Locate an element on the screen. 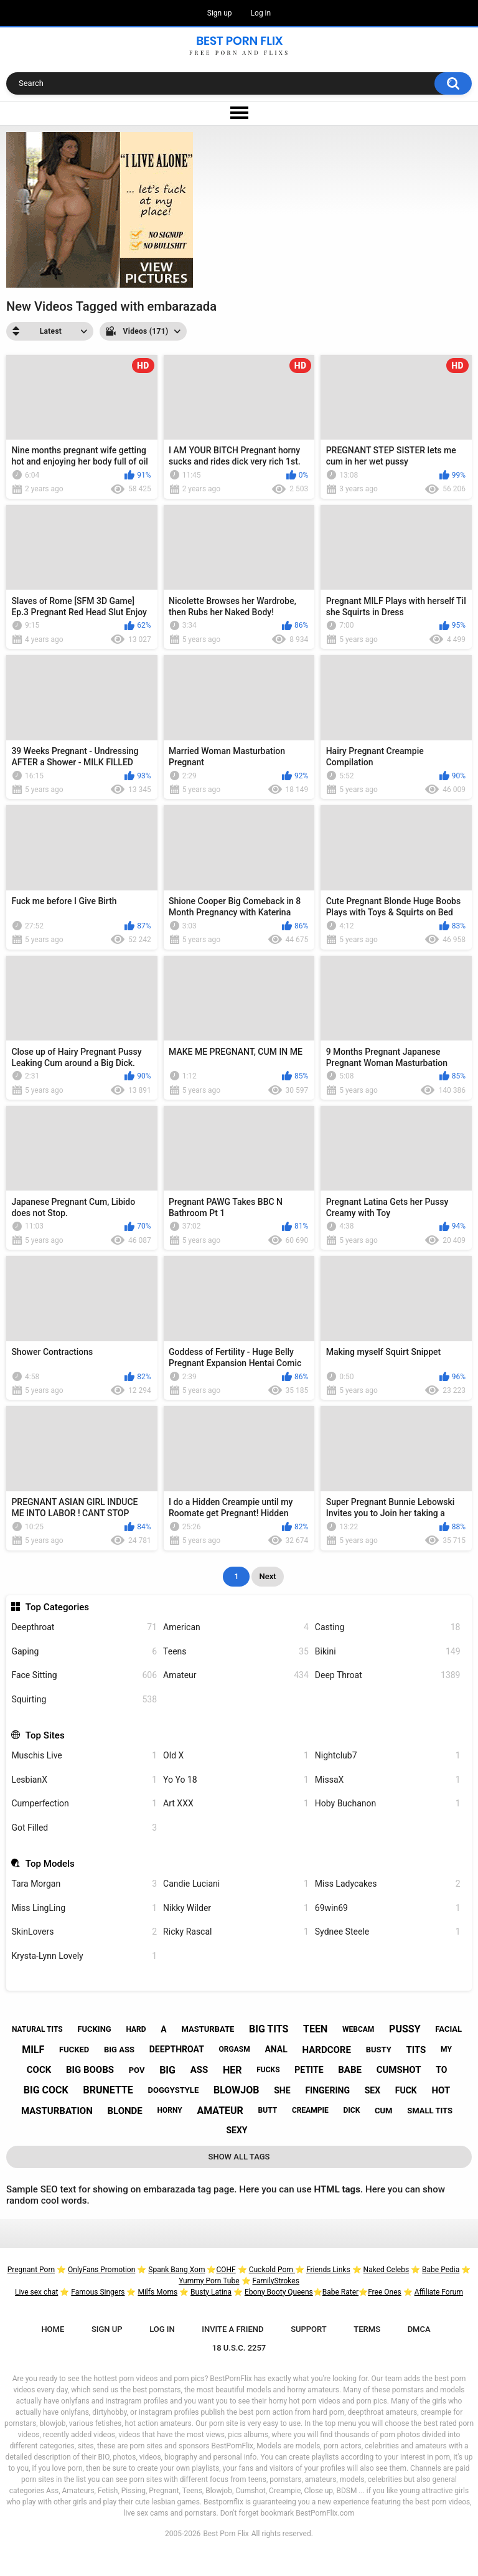 Image resolution: width=478 pixels, height=2576 pixels. FamilyStrokes is located at coordinates (275, 2280).